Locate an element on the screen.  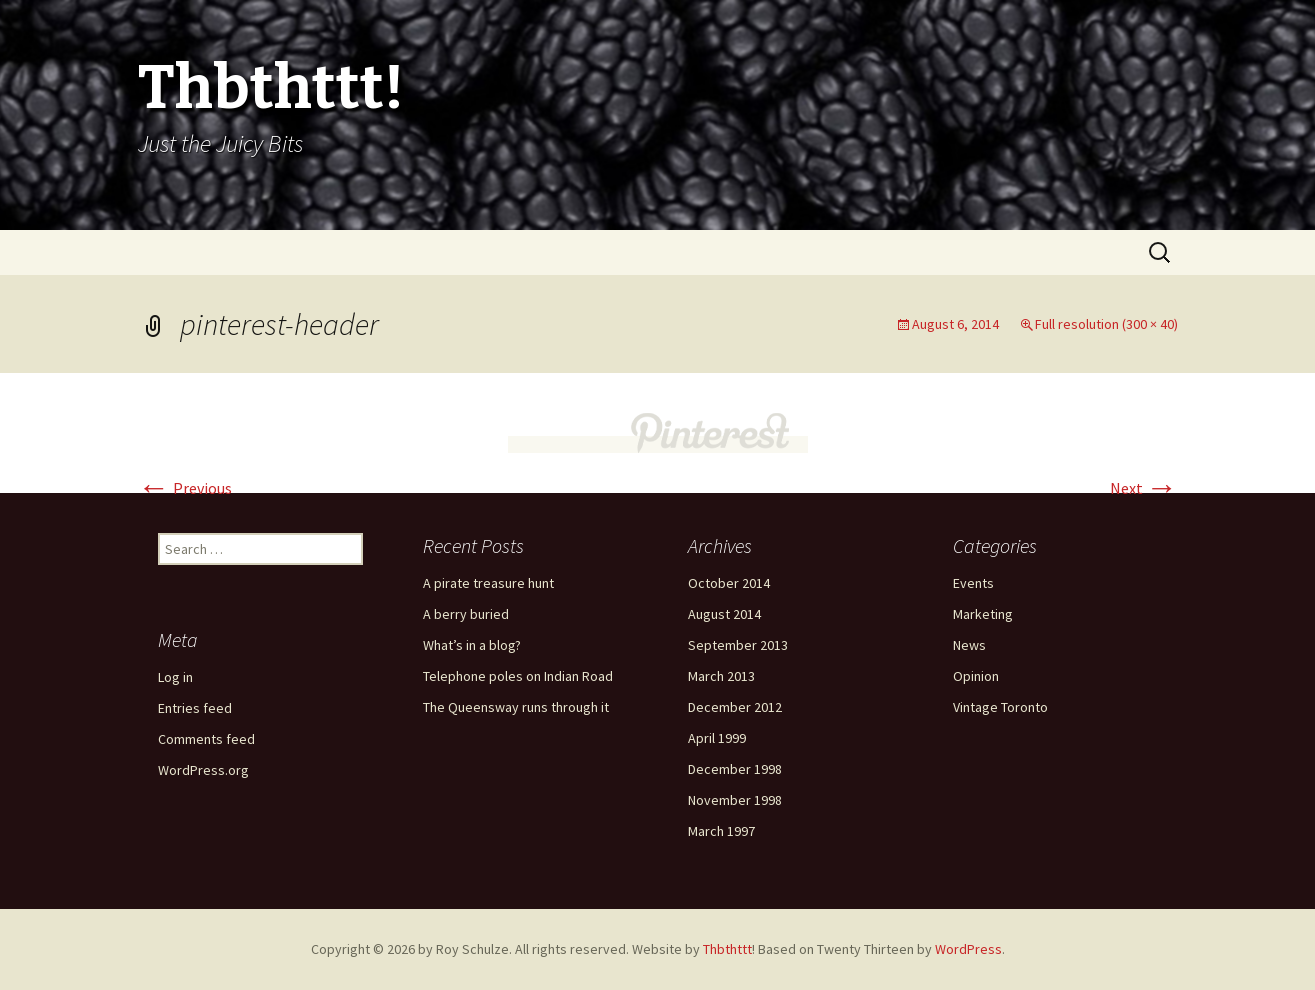
Full resolution (300 × 40) is located at coordinates (1106, 324).